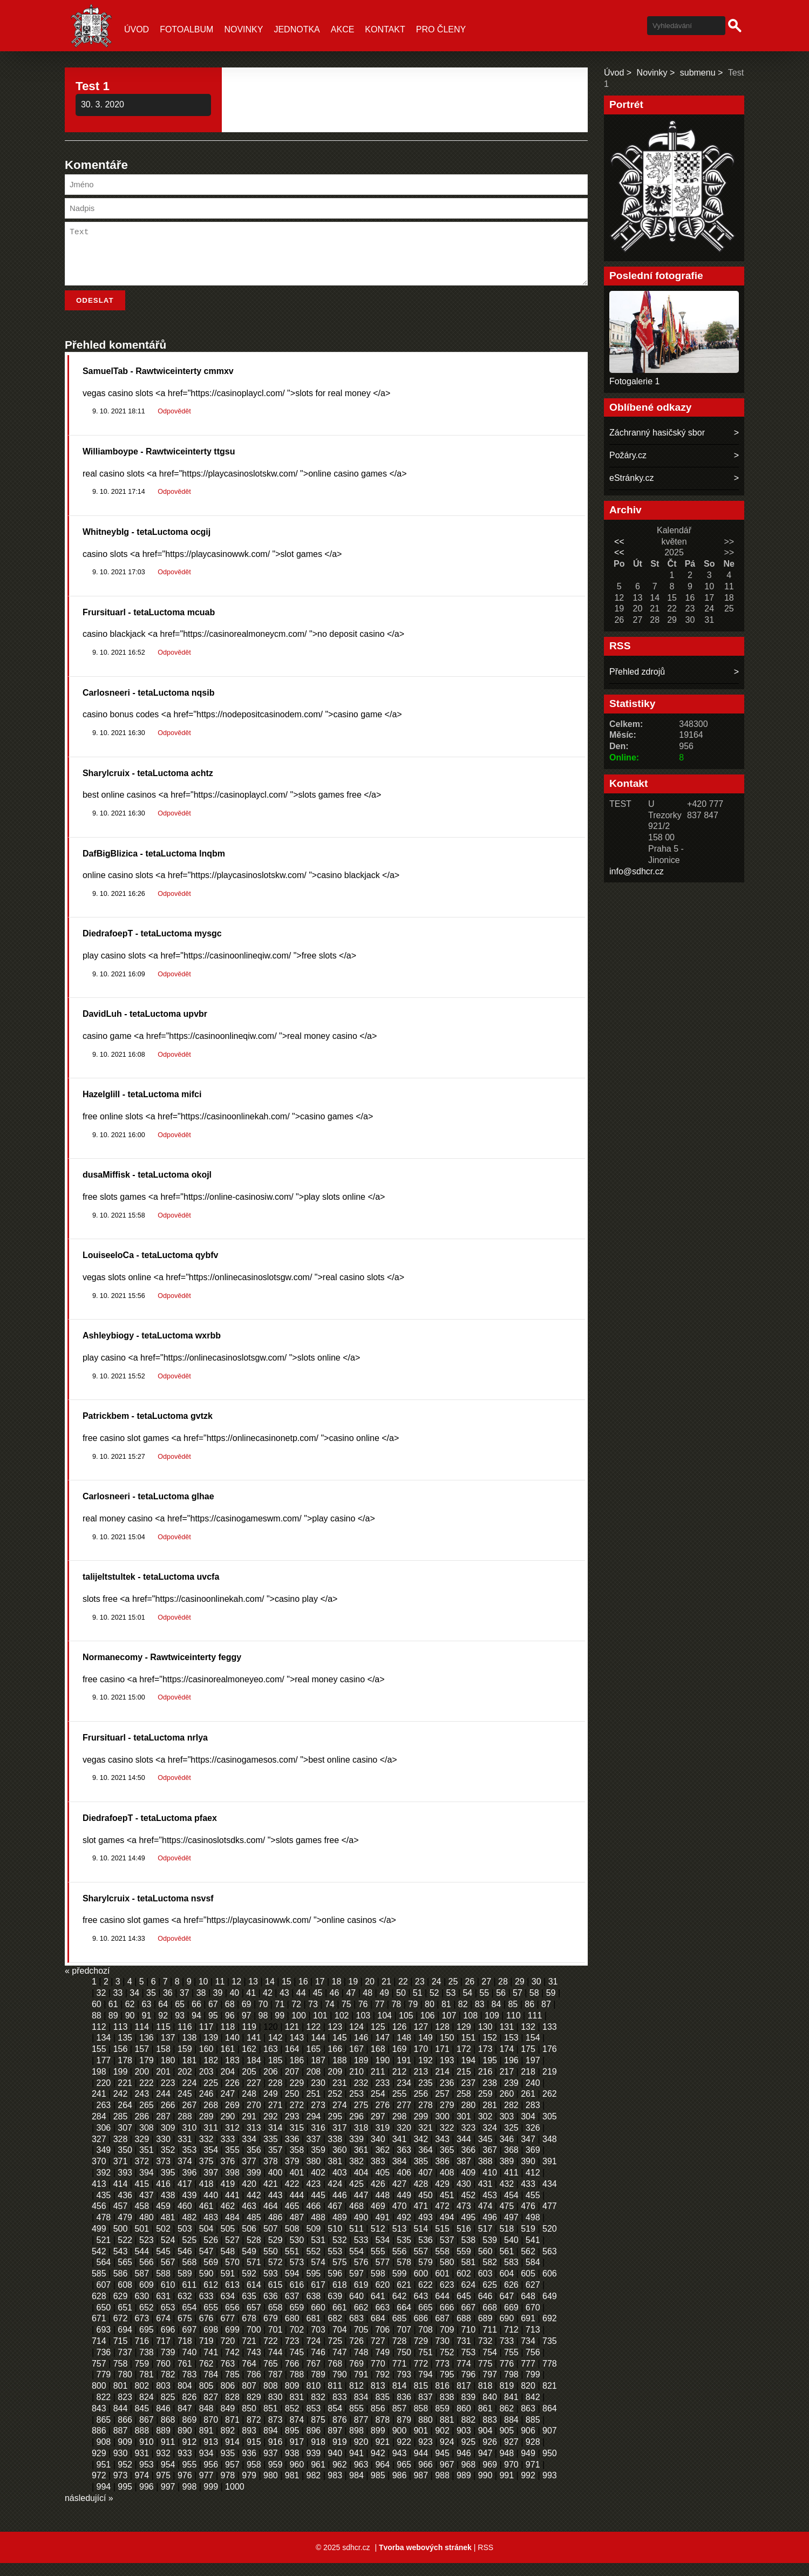  What do you see at coordinates (254, 2118) in the screenshot?
I see `270` at bounding box center [254, 2118].